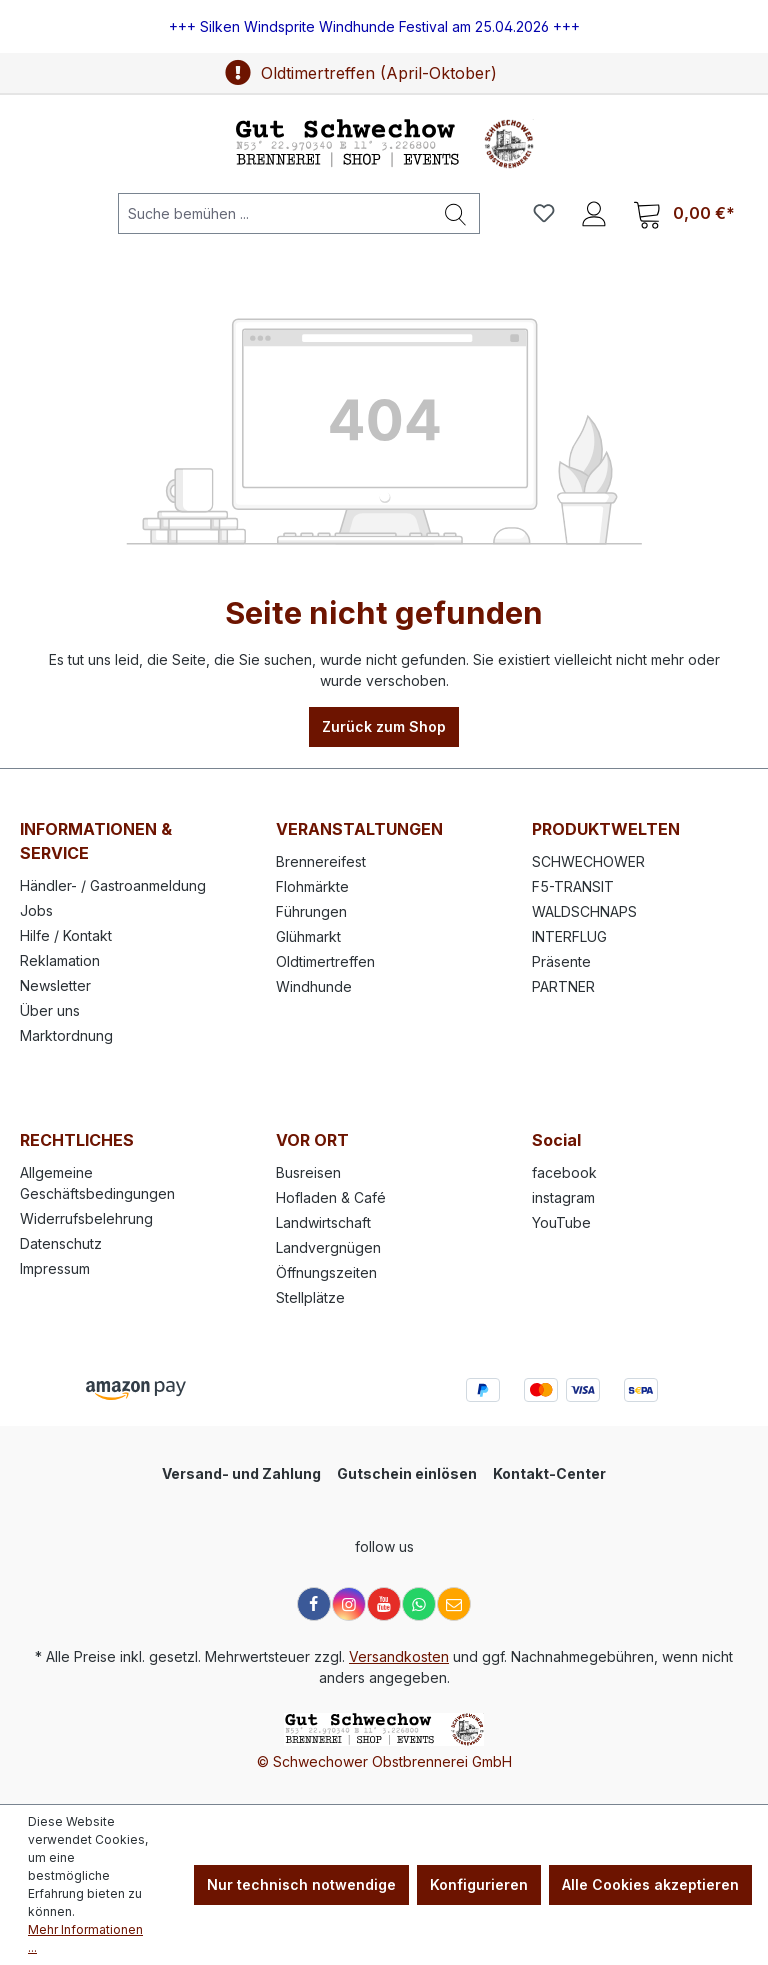 This screenshot has width=768, height=1965. What do you see at coordinates (61, 1243) in the screenshot?
I see `Datenschutz` at bounding box center [61, 1243].